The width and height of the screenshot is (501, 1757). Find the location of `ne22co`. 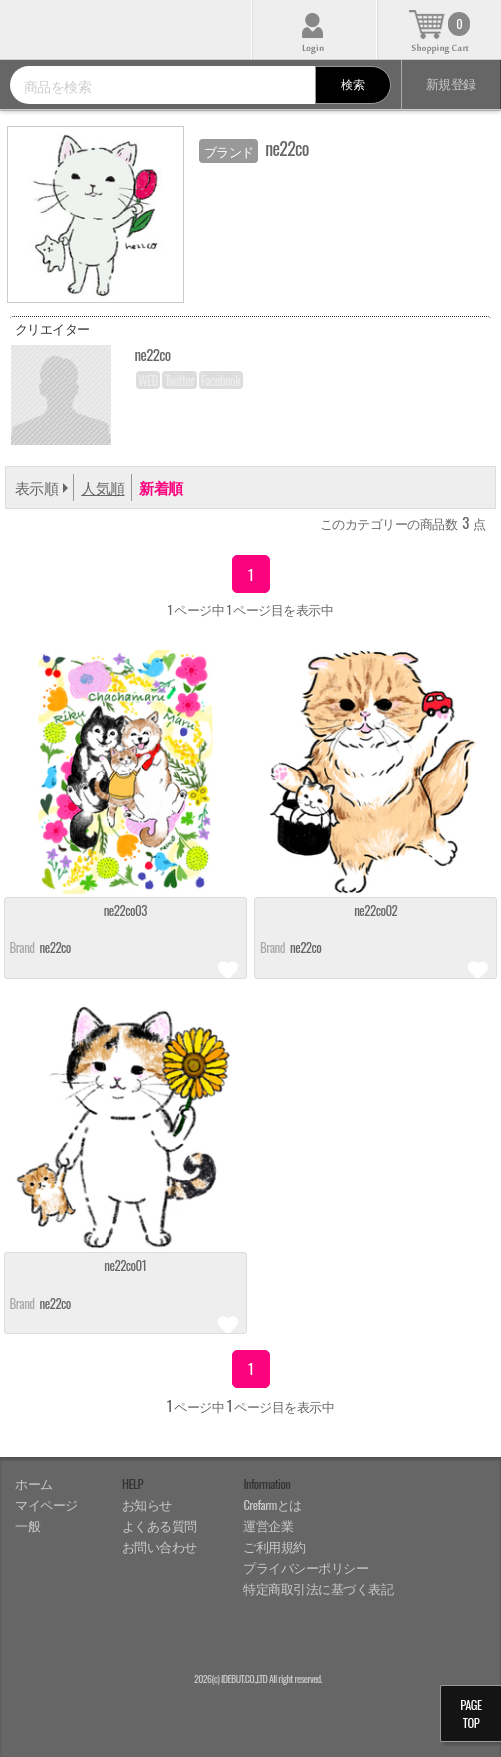

ne22co is located at coordinates (55, 947).